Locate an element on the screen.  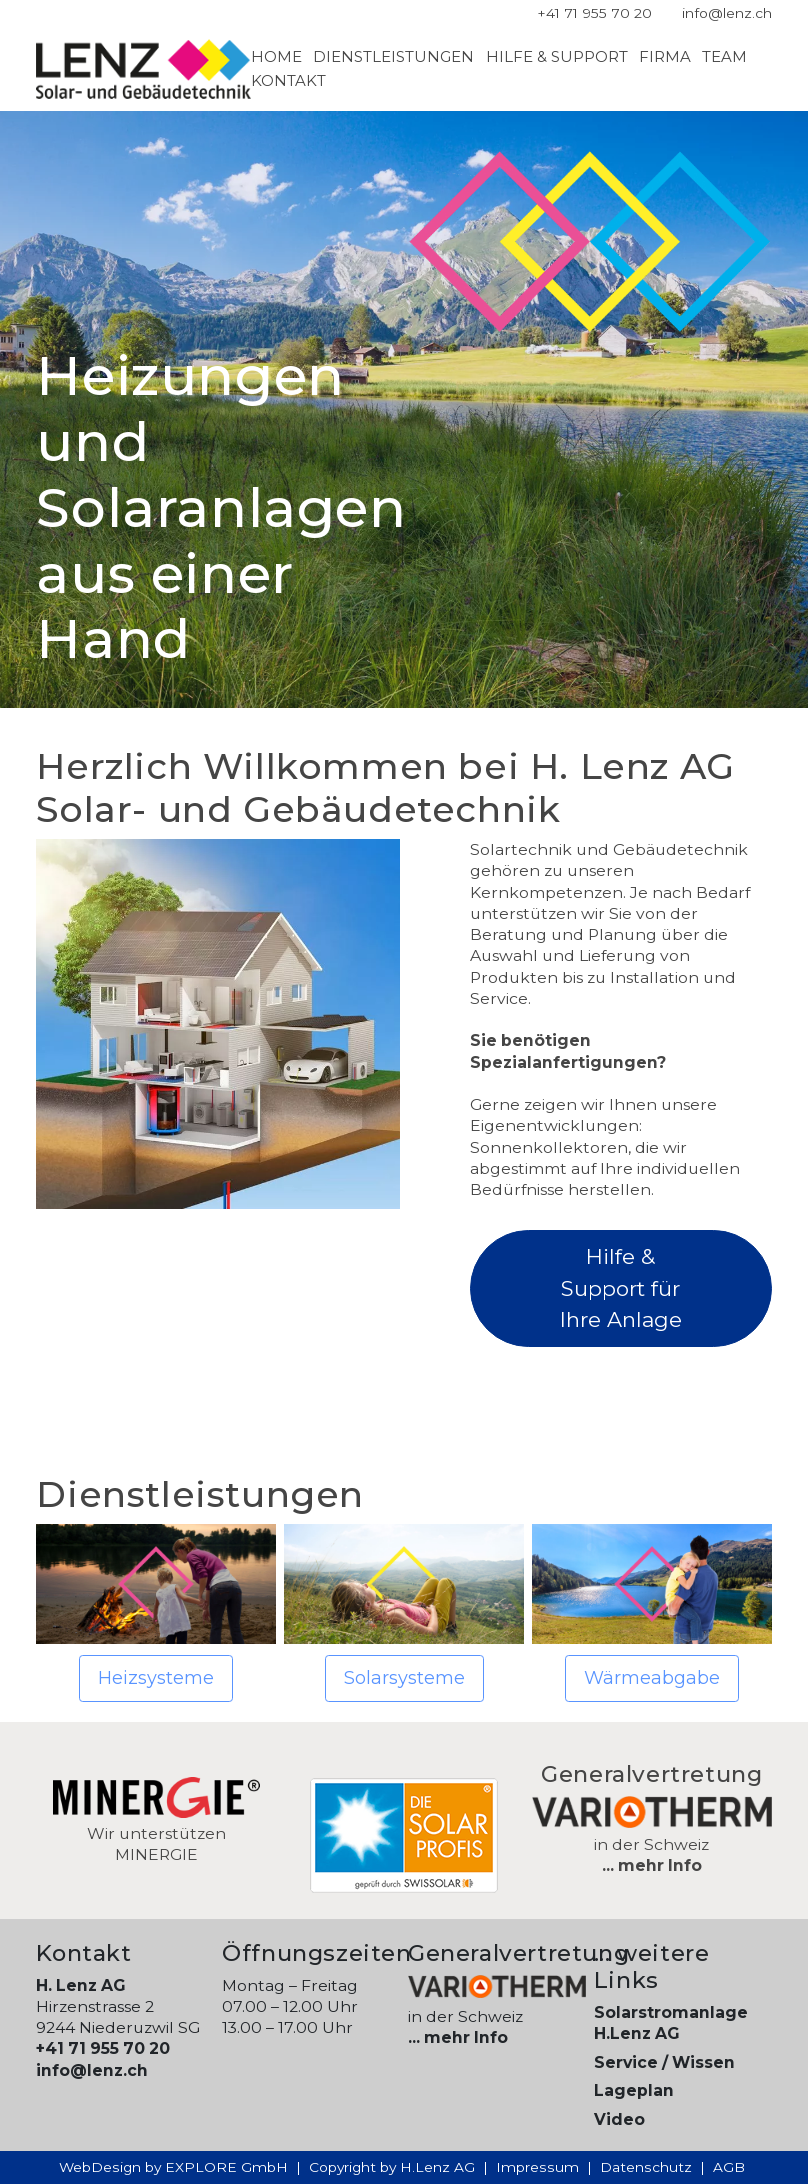
+41 71 955 70 20 is located at coordinates (103, 2048).